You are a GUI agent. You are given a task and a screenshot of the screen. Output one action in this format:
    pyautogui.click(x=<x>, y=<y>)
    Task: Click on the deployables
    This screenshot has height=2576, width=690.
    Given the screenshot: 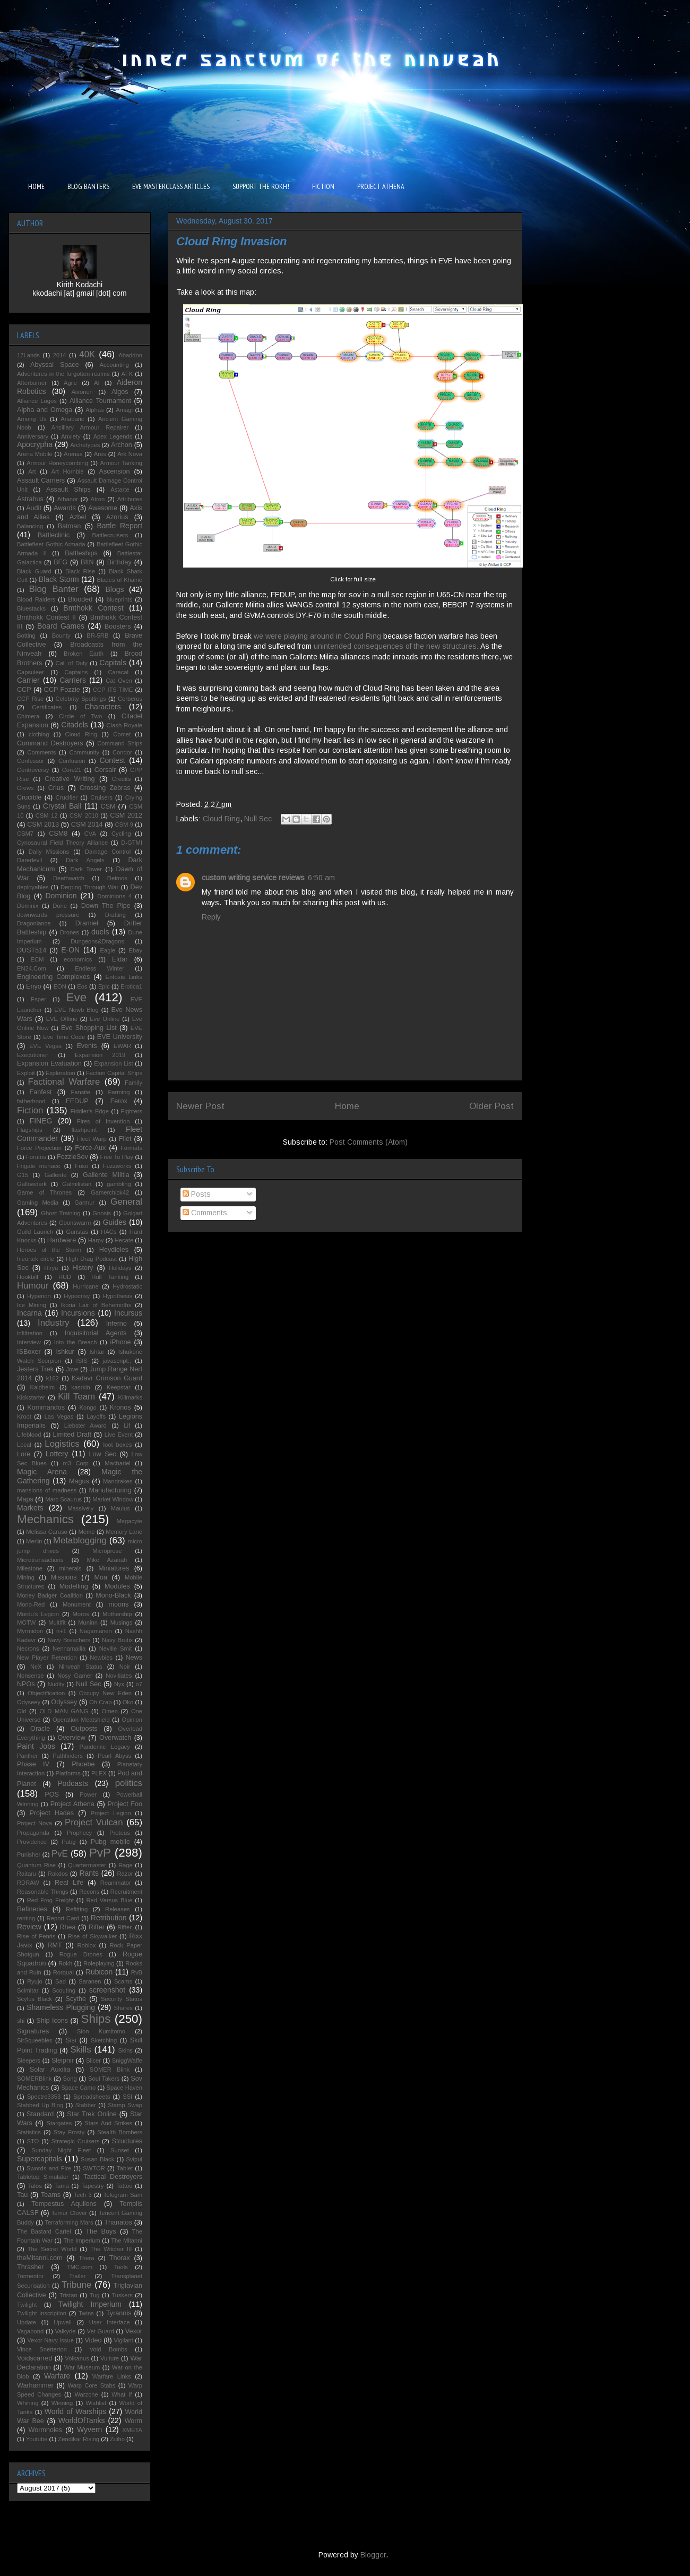 What is the action you would take?
    pyautogui.click(x=33, y=887)
    